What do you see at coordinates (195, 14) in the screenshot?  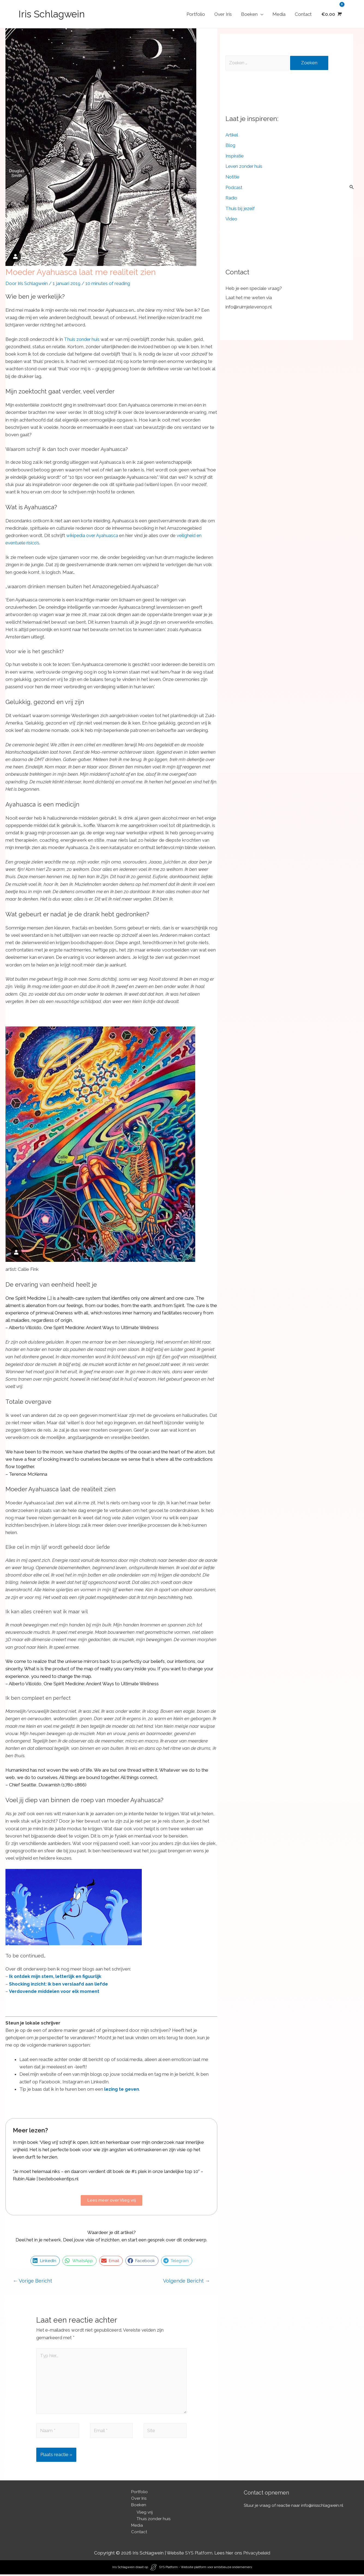 I see `Portfolio` at bounding box center [195, 14].